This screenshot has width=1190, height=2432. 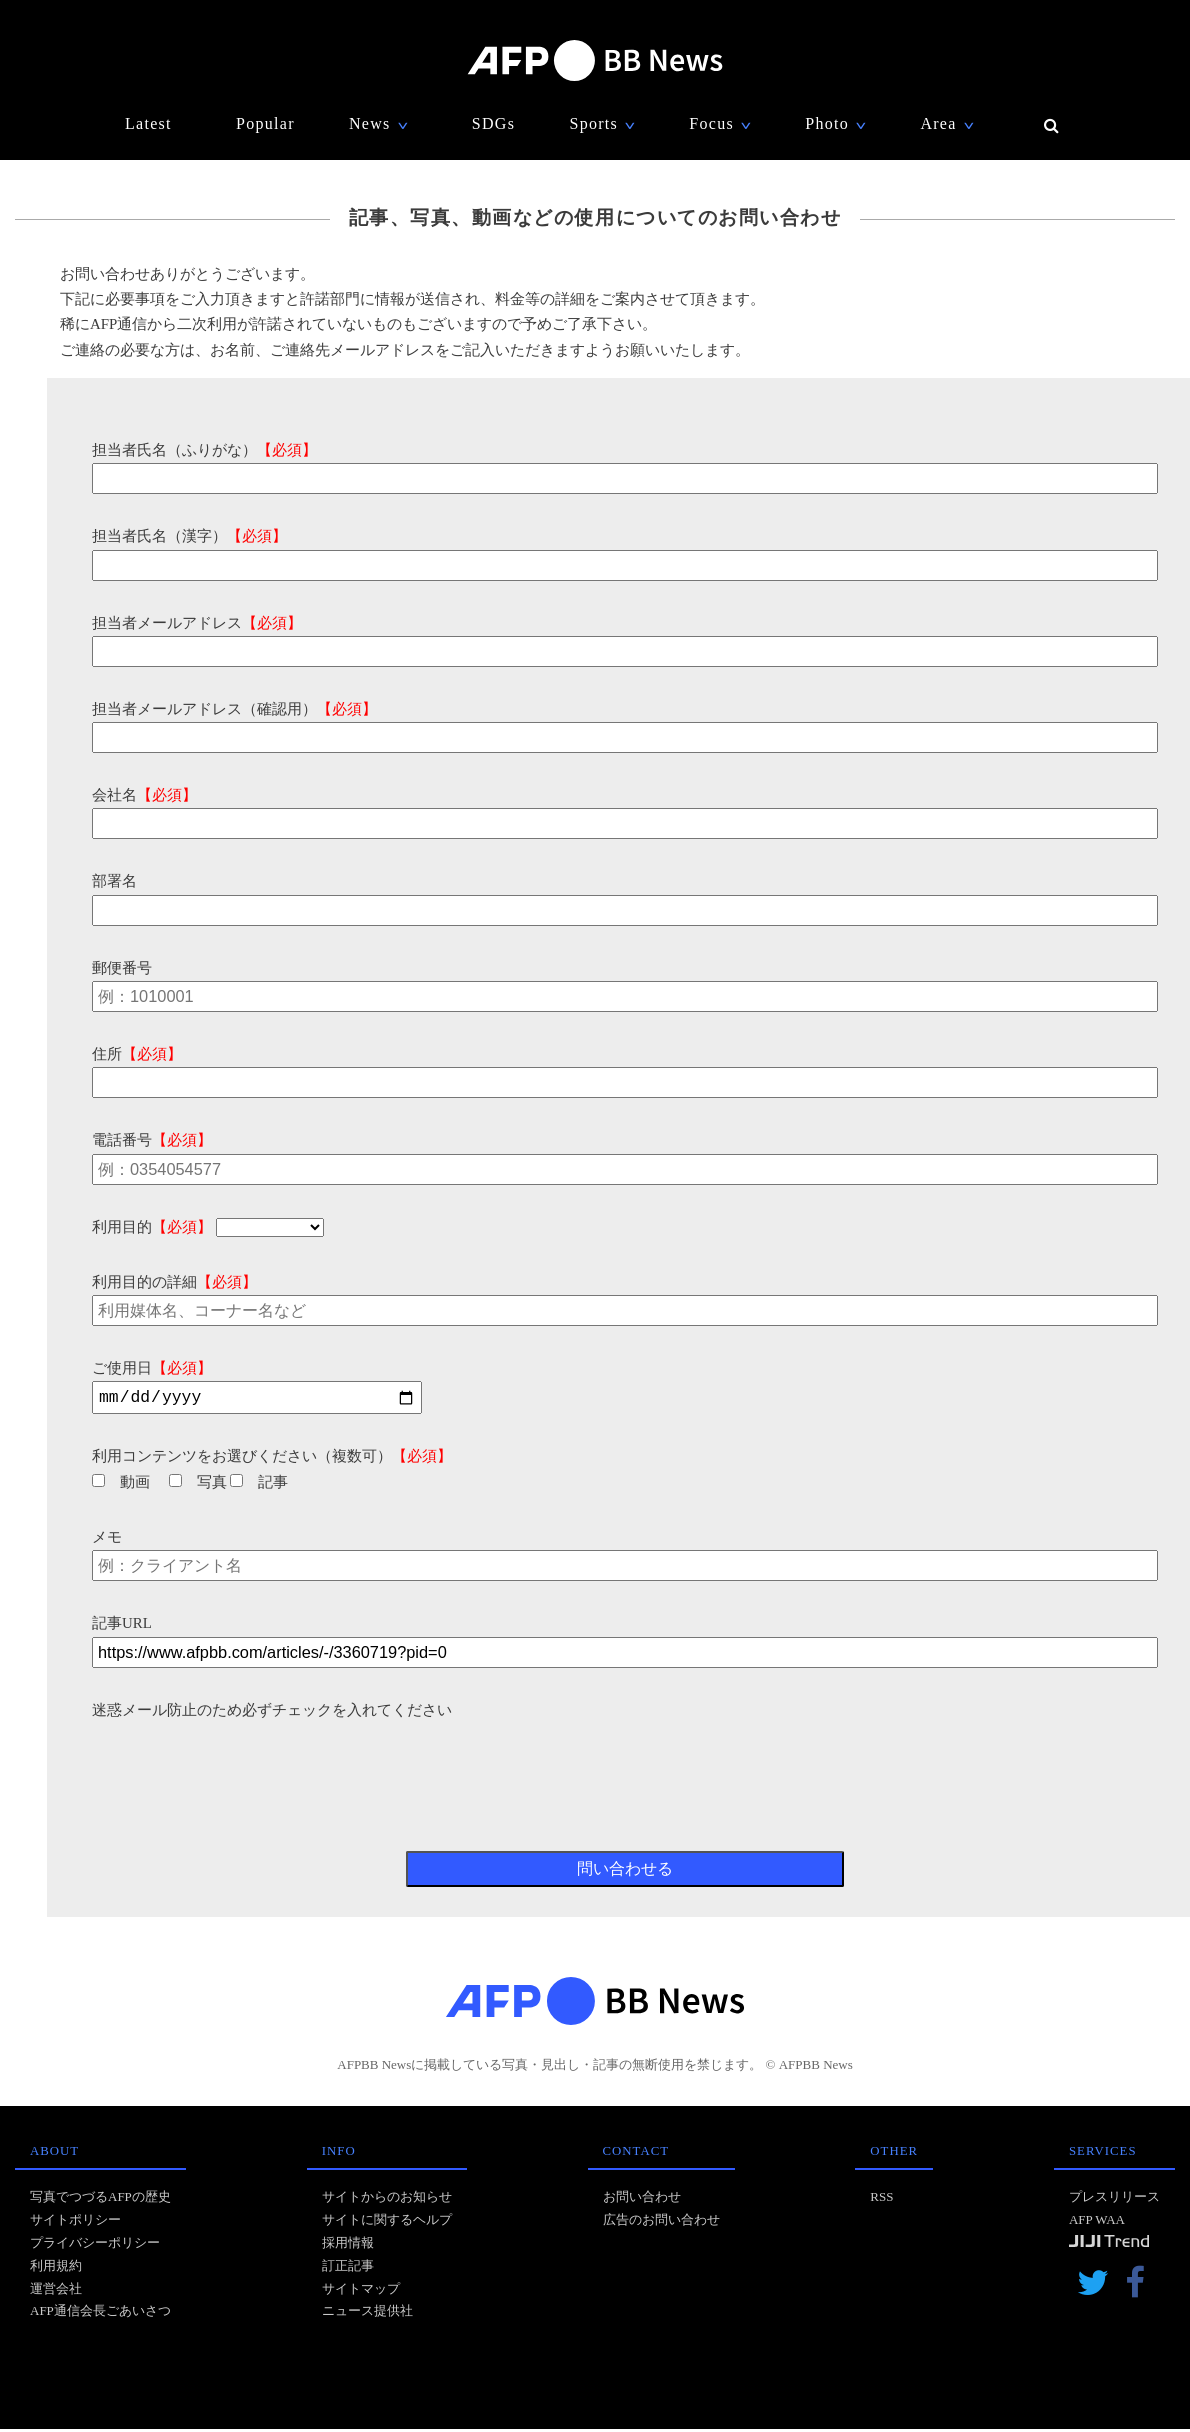 What do you see at coordinates (244, 1765) in the screenshot?
I see `[presentation]` at bounding box center [244, 1765].